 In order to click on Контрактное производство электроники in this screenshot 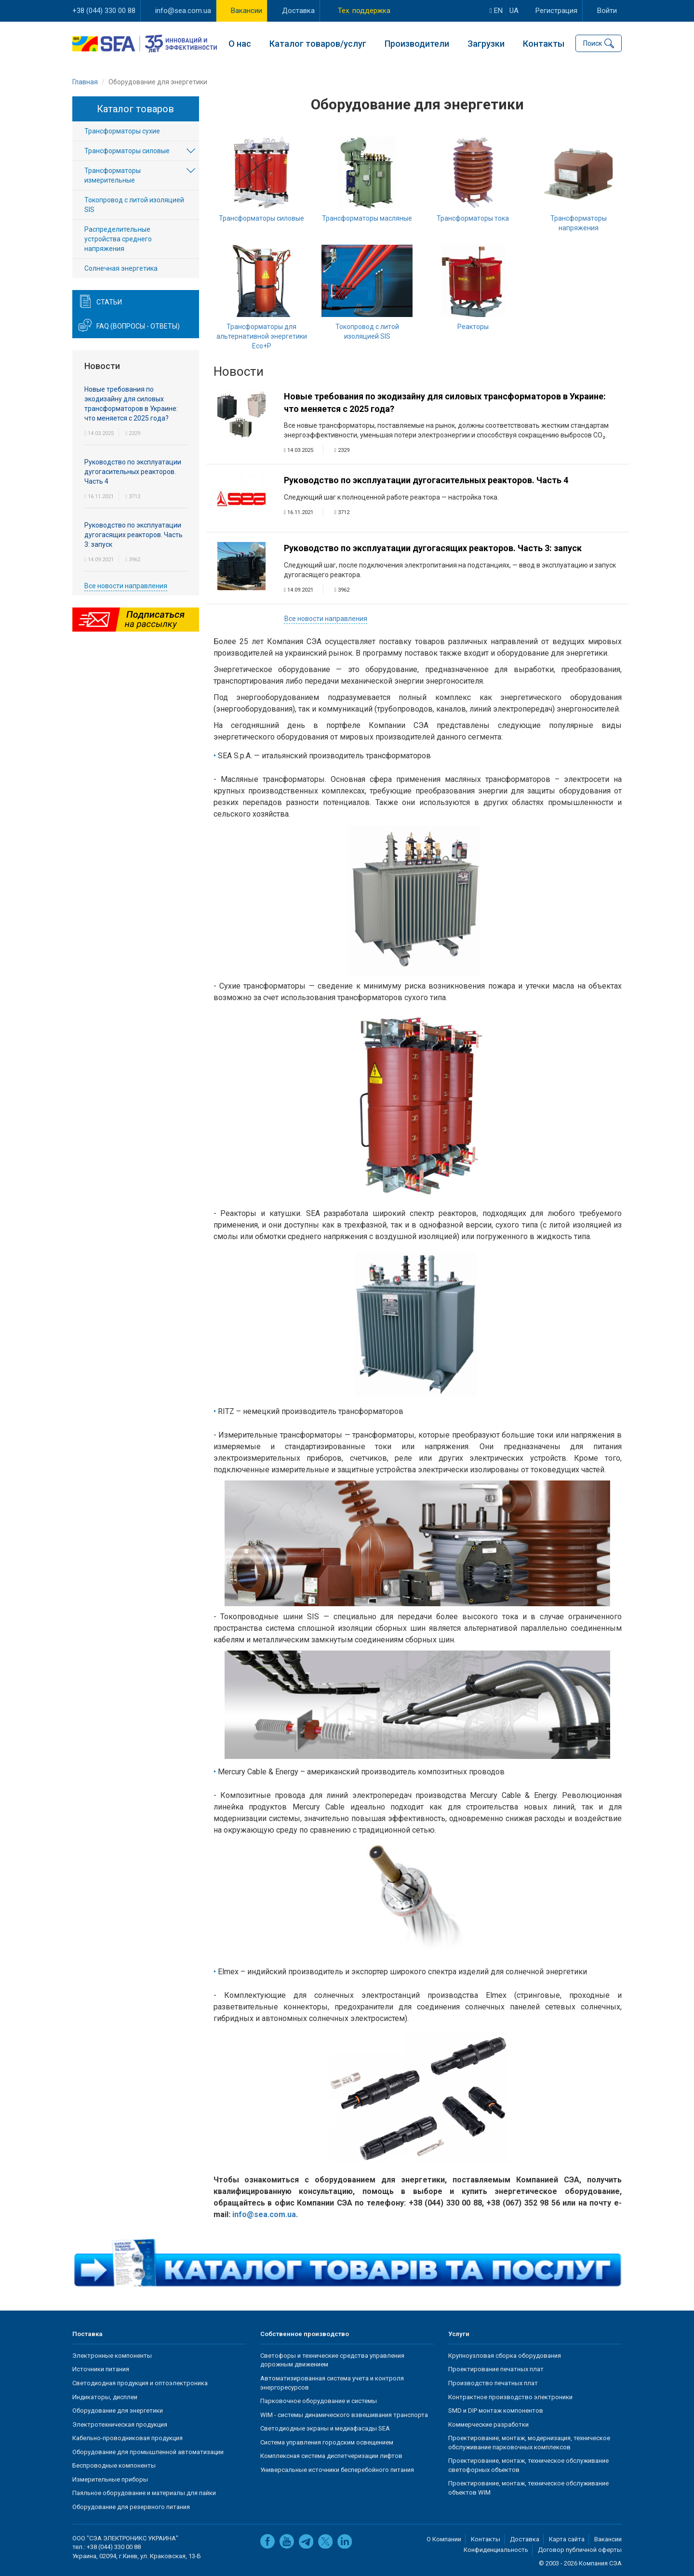, I will do `click(510, 2397)`.